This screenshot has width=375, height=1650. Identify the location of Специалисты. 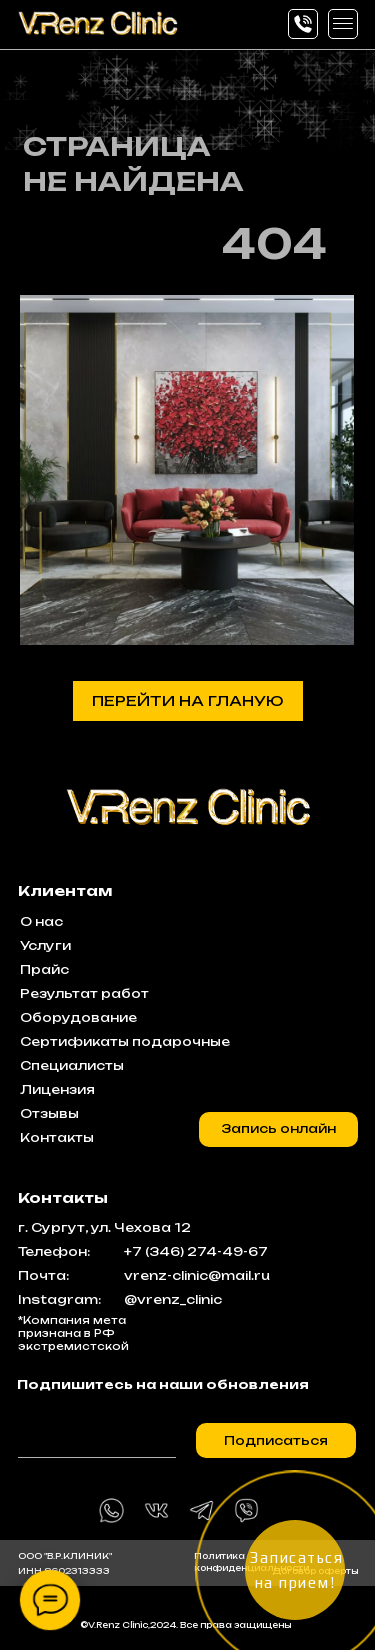
(72, 1065).